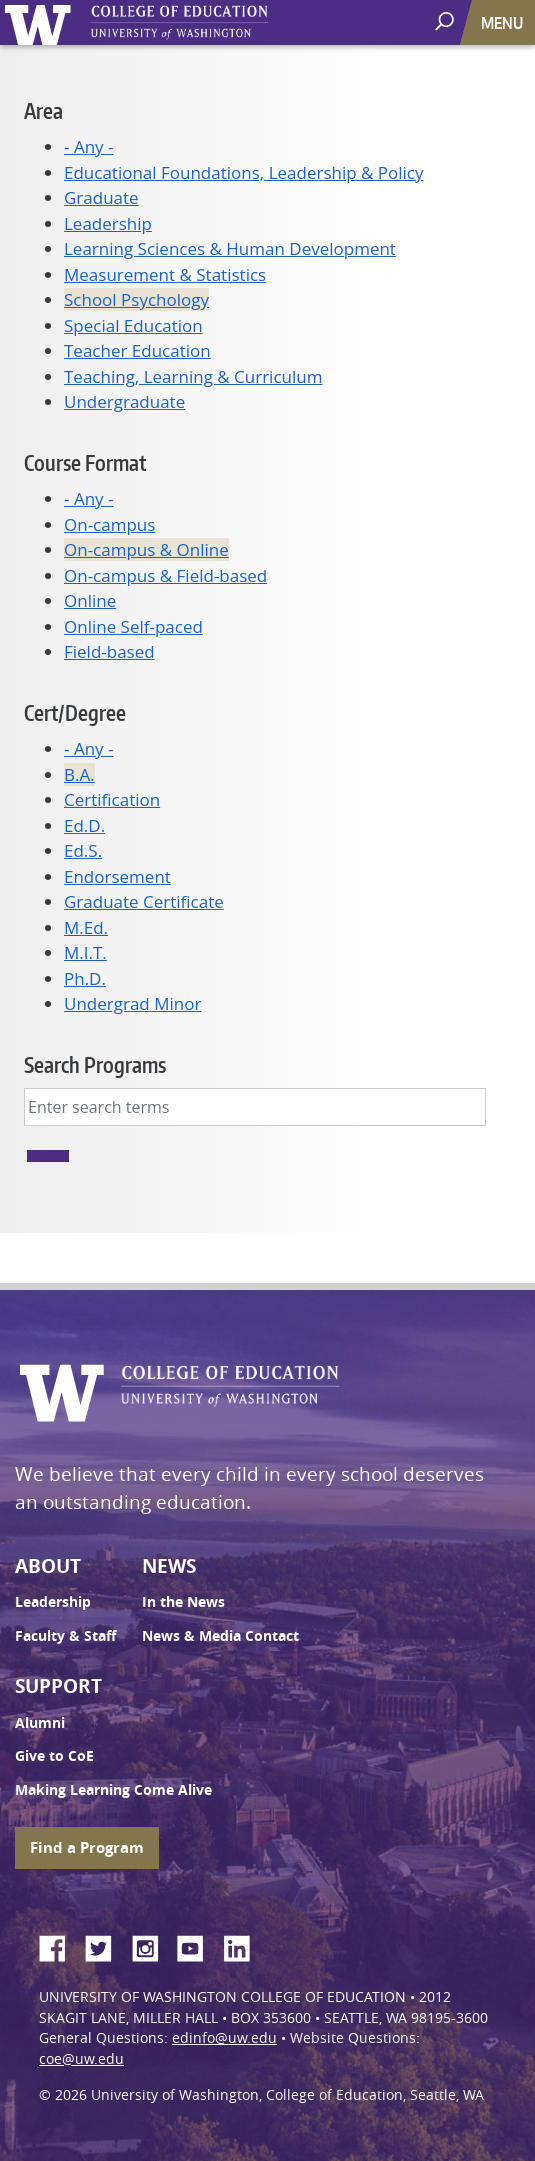 Image resolution: width=535 pixels, height=2161 pixels. What do you see at coordinates (90, 600) in the screenshot?
I see `Online` at bounding box center [90, 600].